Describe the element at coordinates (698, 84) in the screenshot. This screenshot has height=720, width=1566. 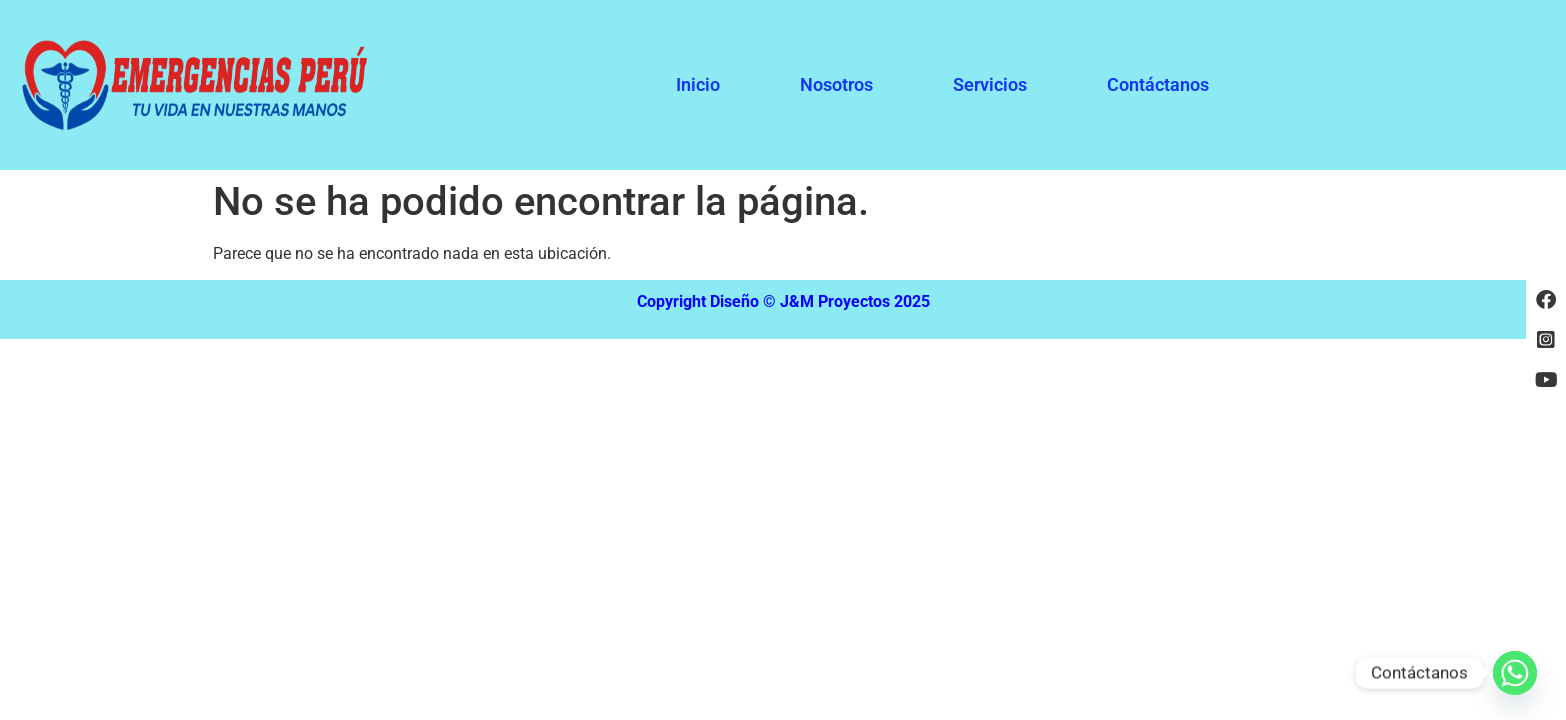
I see `Inicio` at that location.